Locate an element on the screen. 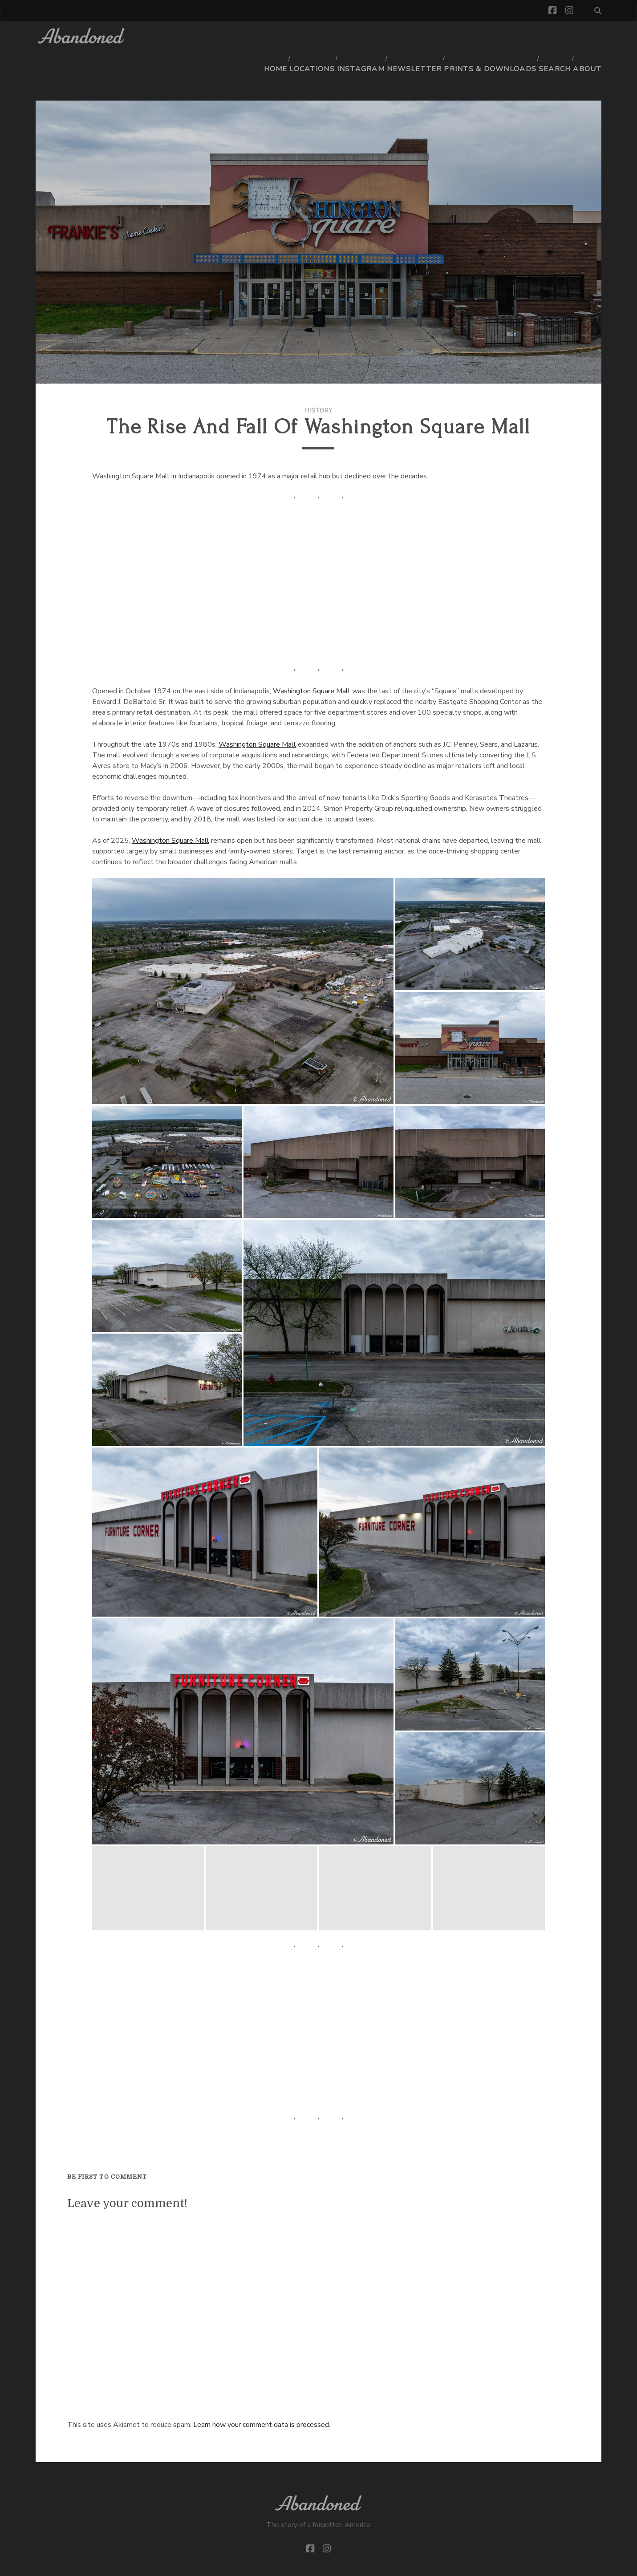  Newsletter is located at coordinates (424, 38).